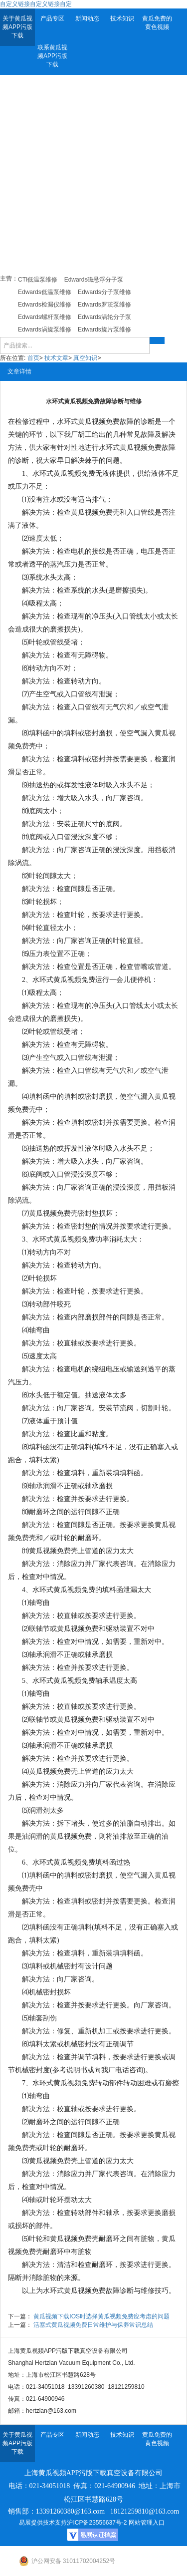 The width and height of the screenshot is (187, 2576). Describe the element at coordinates (43, 2522) in the screenshot. I see `易展提供技术支持` at that location.